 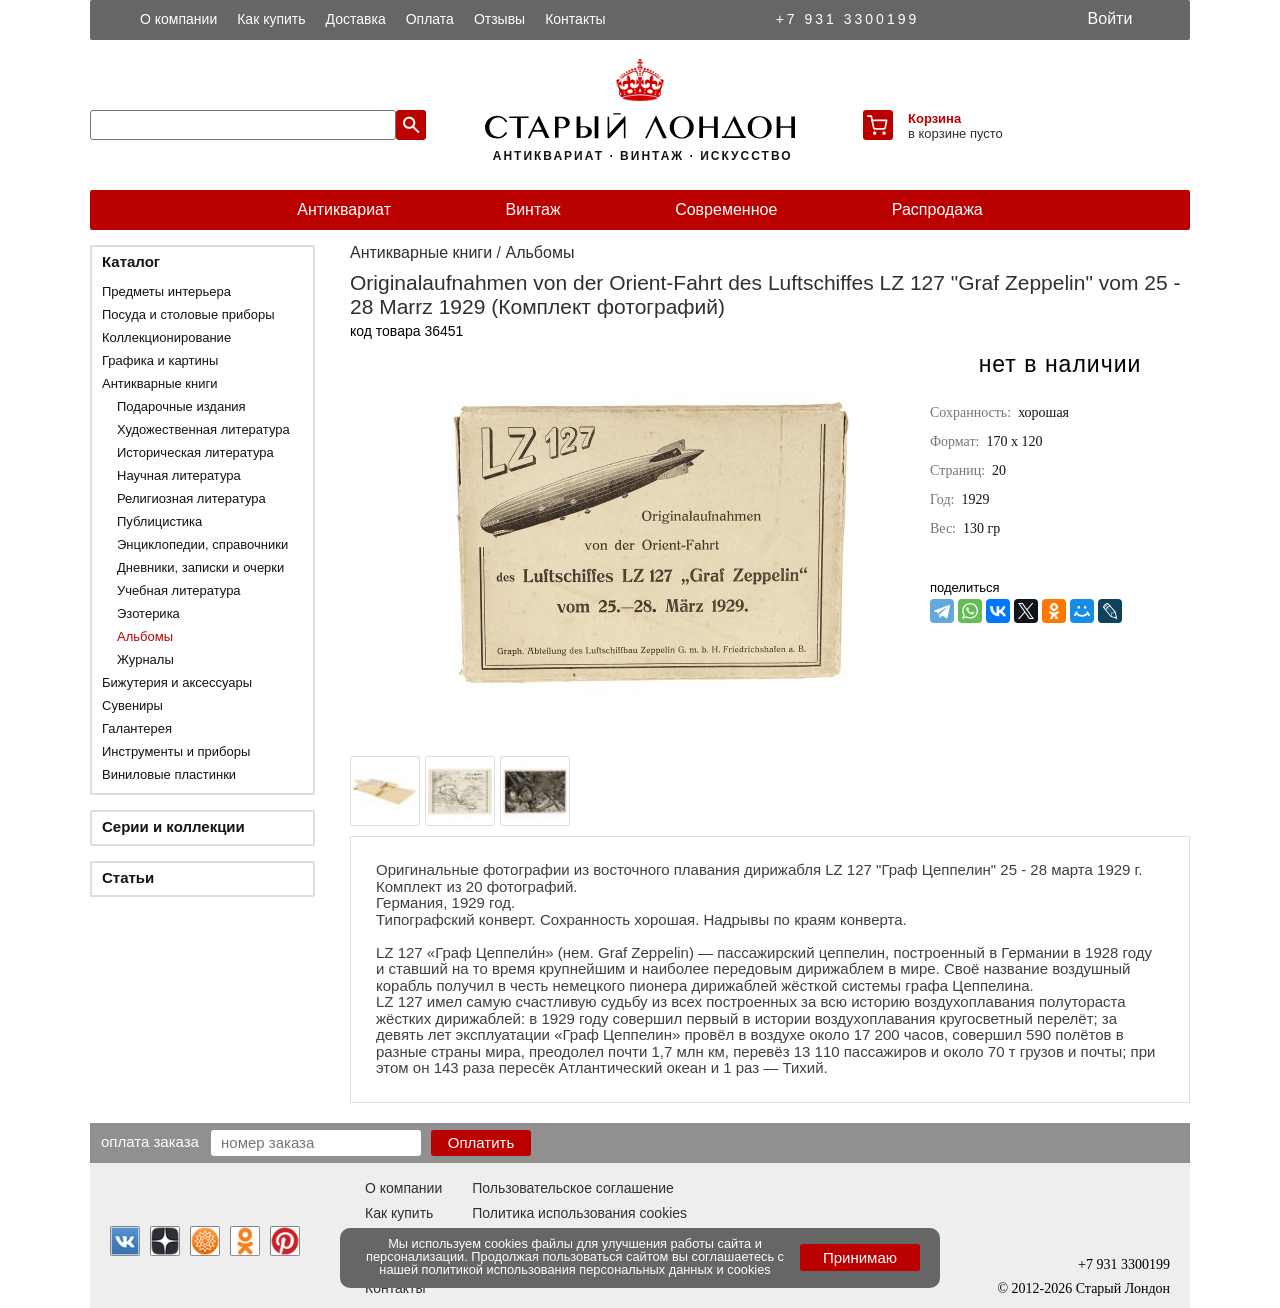 I want to click on Корзина, so click(x=934, y=118).